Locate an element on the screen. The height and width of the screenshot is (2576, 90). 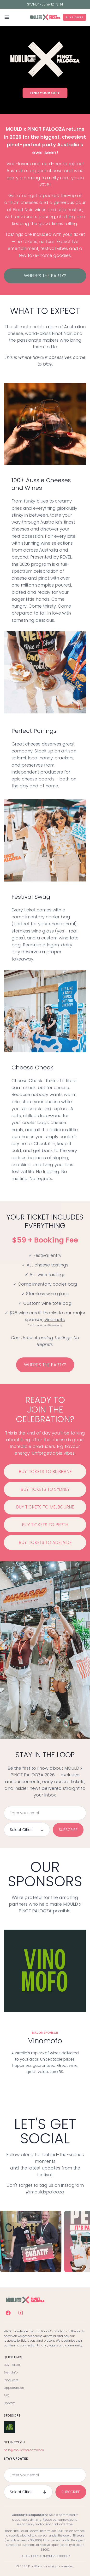
Buy Tickets to Sydney is located at coordinates (45, 1489).